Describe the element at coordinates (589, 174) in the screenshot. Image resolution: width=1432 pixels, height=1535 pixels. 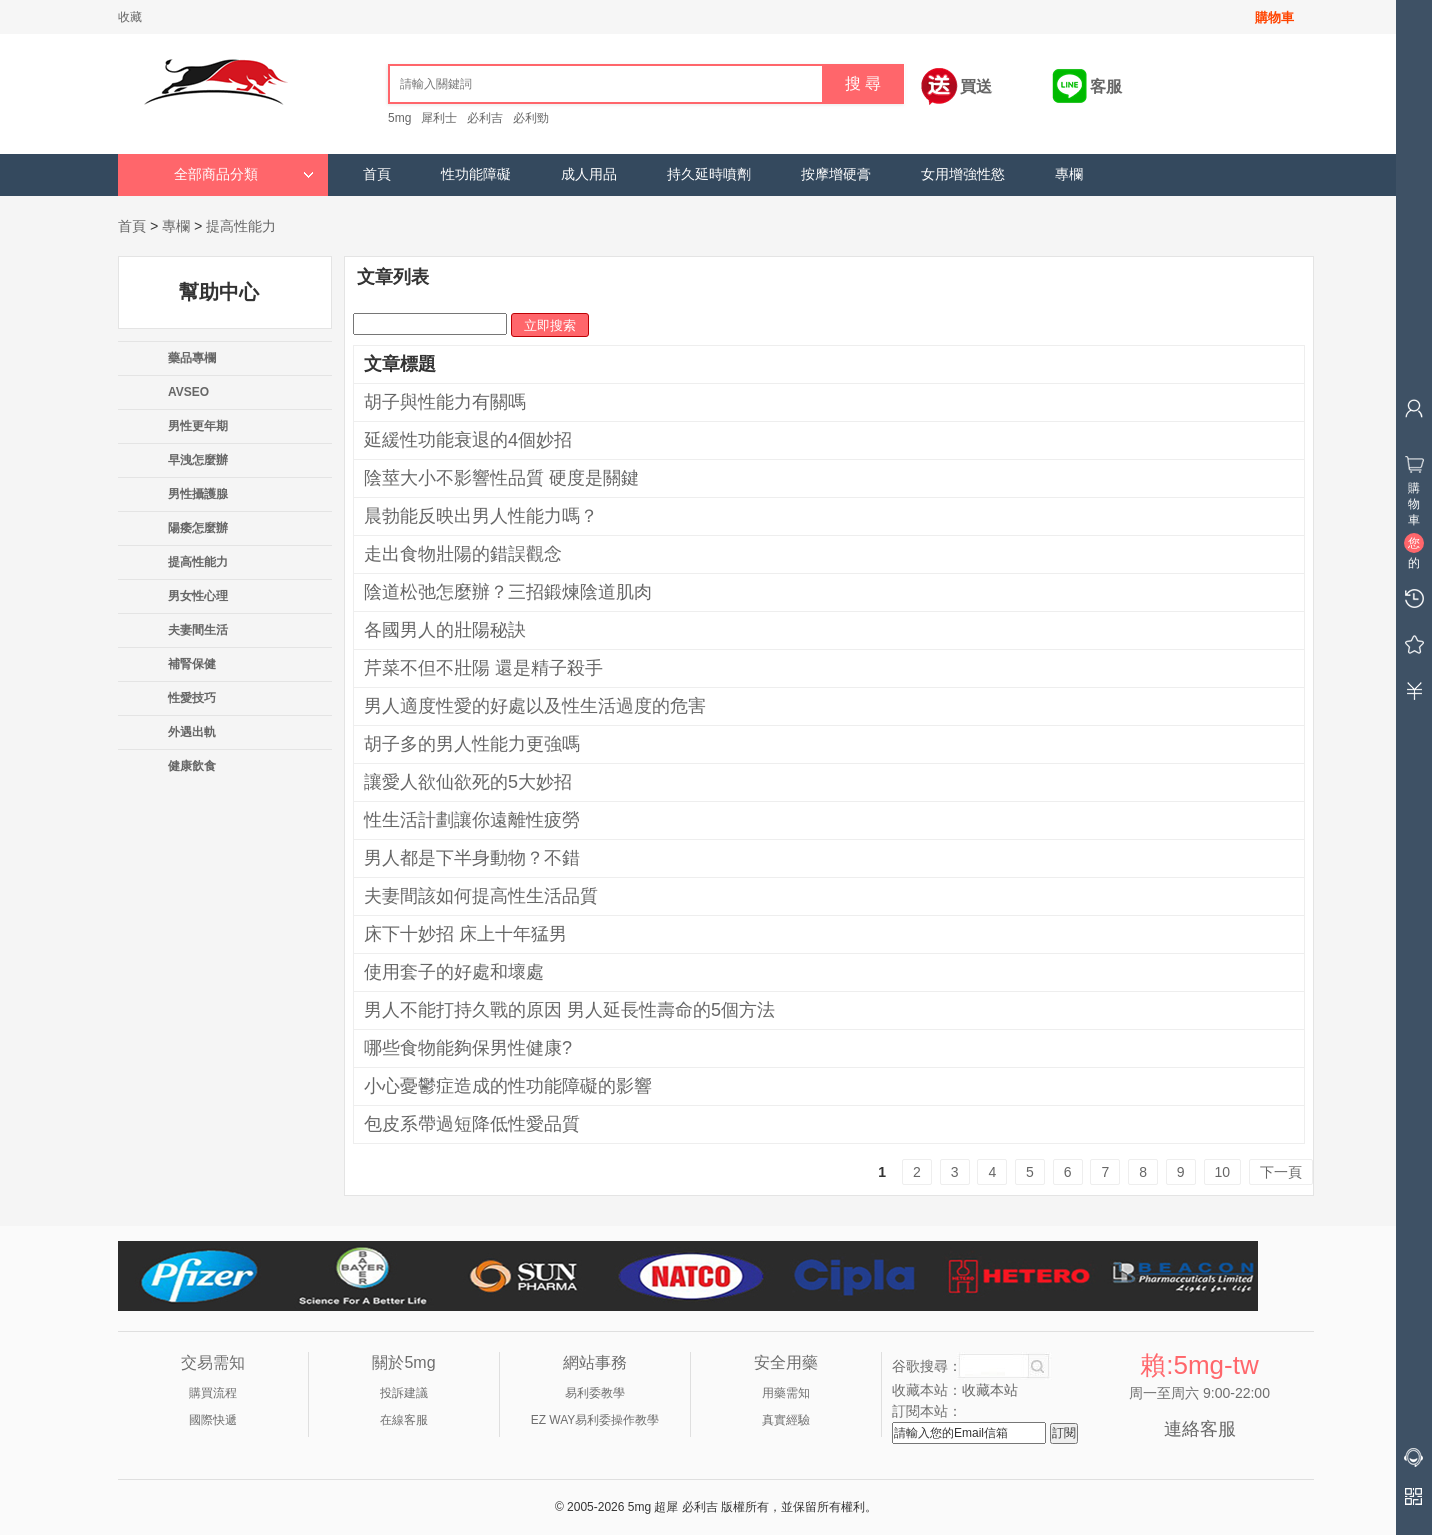
I see `成人用品` at that location.